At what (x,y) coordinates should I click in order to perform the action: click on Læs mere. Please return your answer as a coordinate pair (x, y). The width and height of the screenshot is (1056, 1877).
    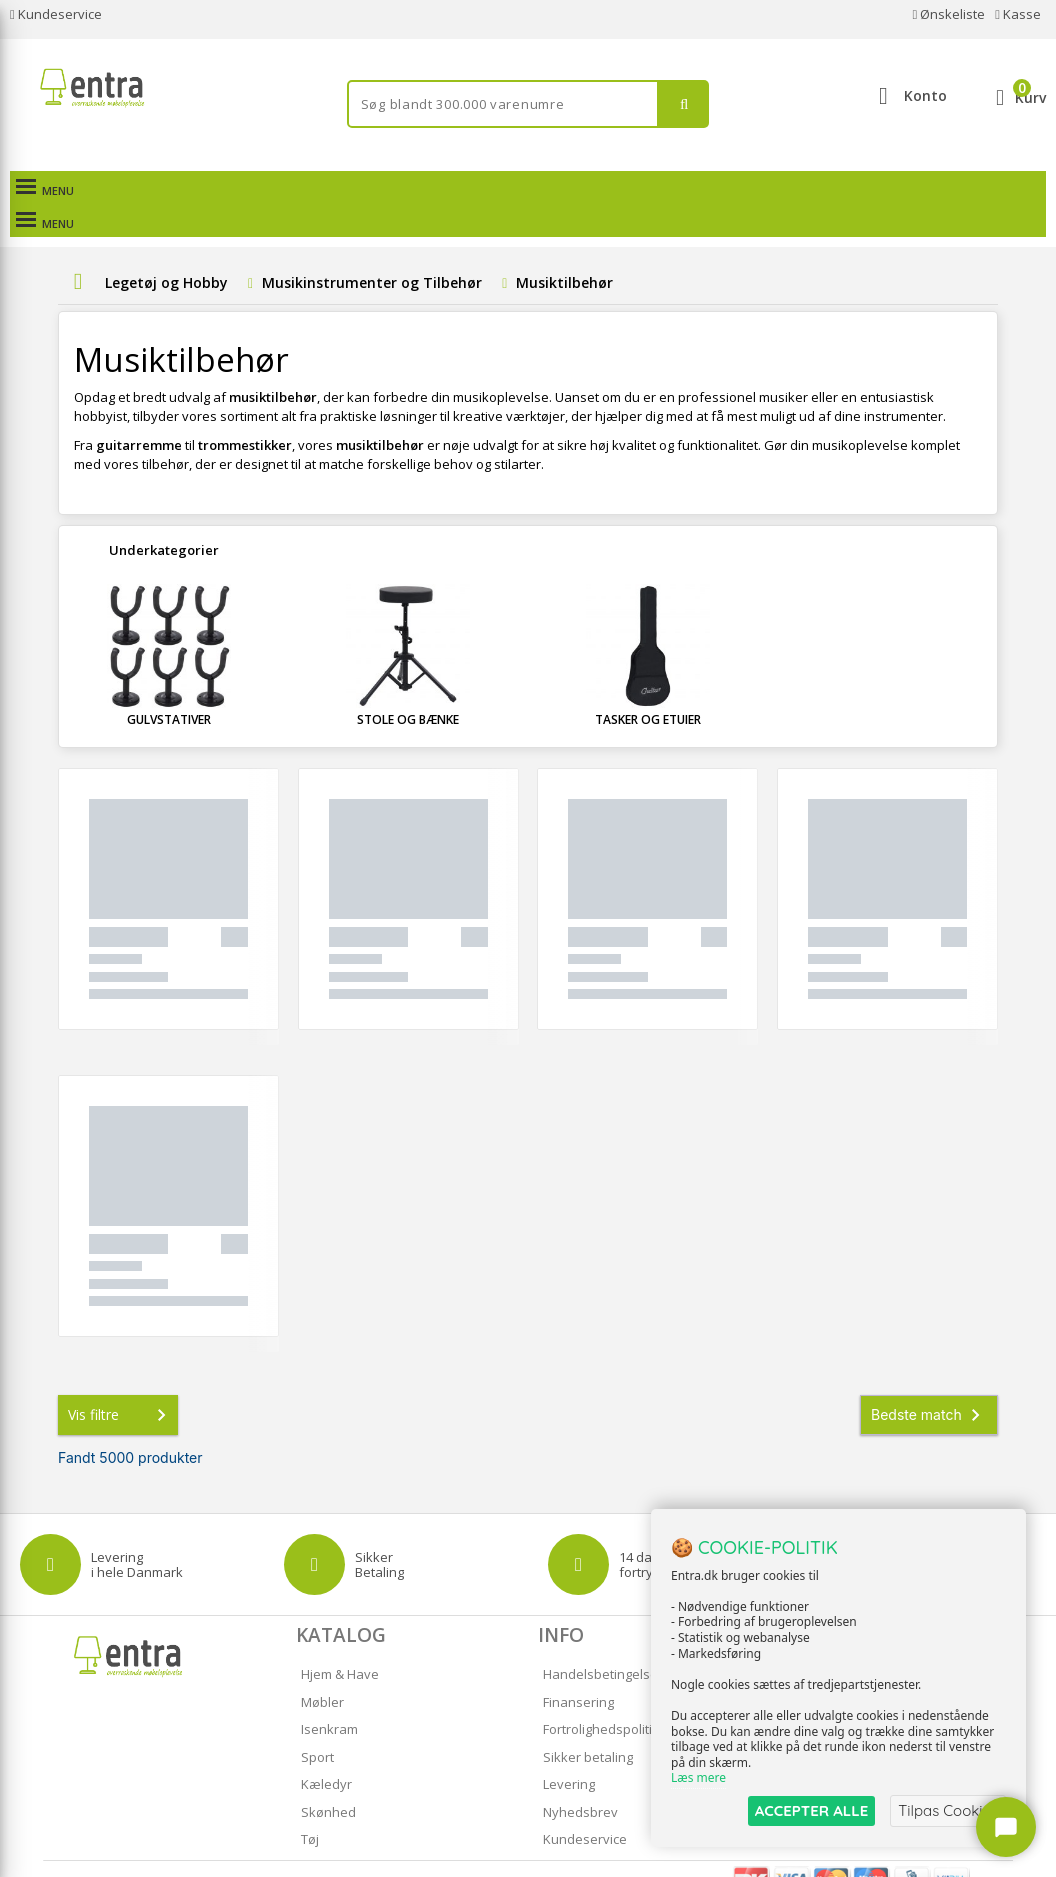
    Looking at the image, I should click on (698, 1778).